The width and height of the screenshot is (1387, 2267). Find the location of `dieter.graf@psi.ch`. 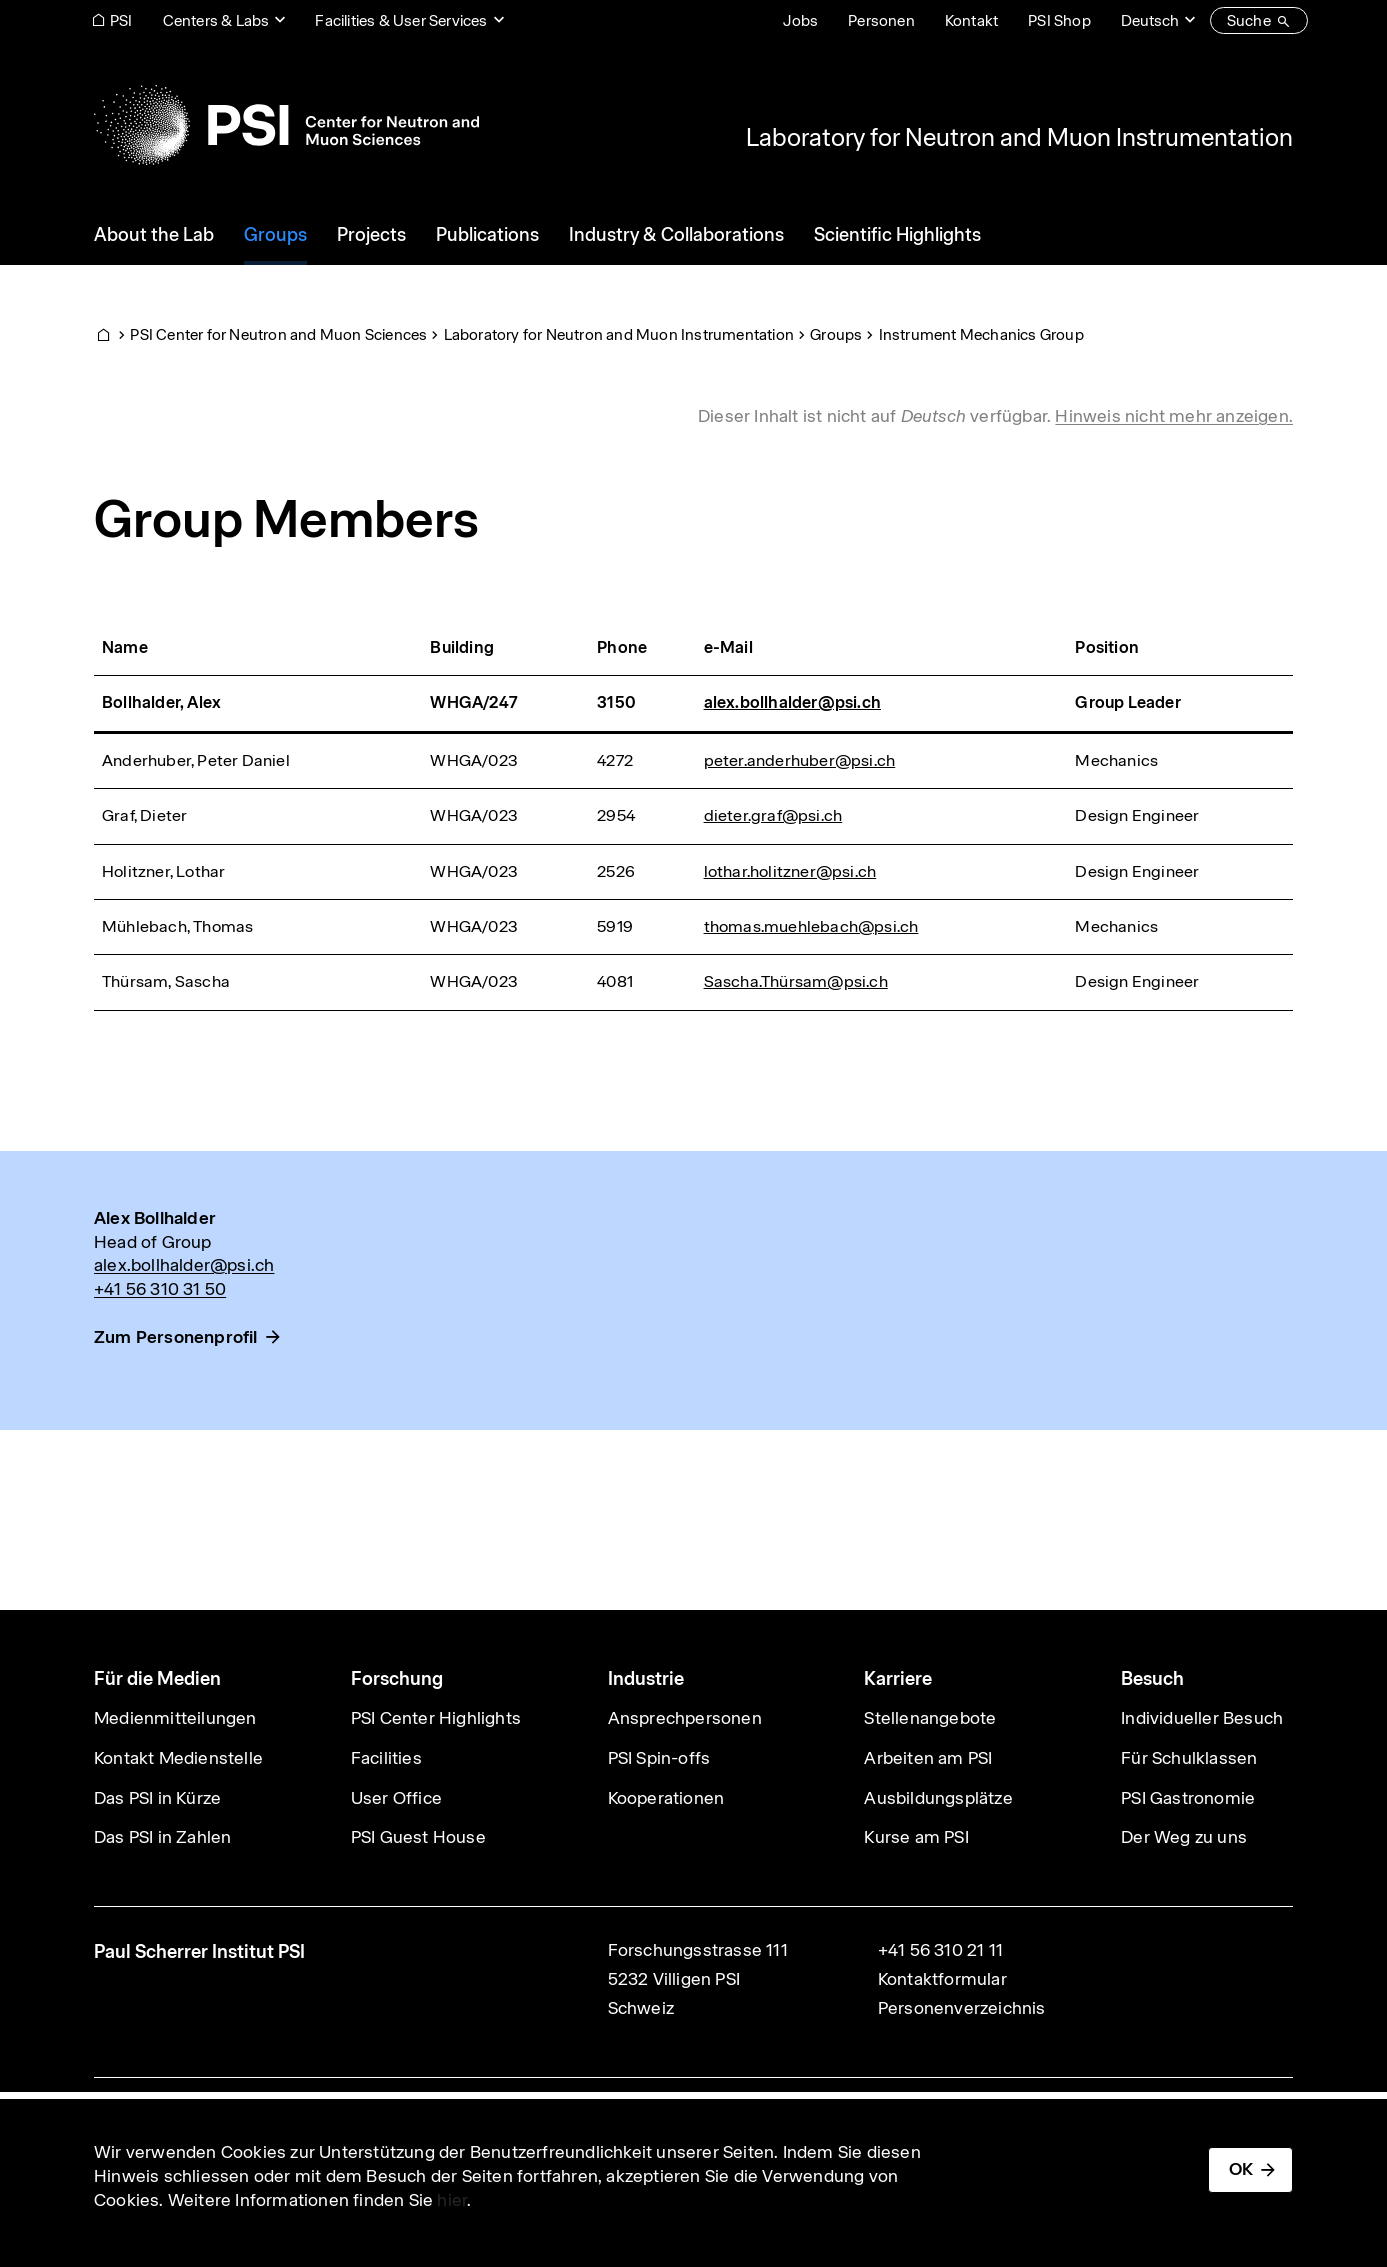

dieter.graf@psi.ch is located at coordinates (773, 815).